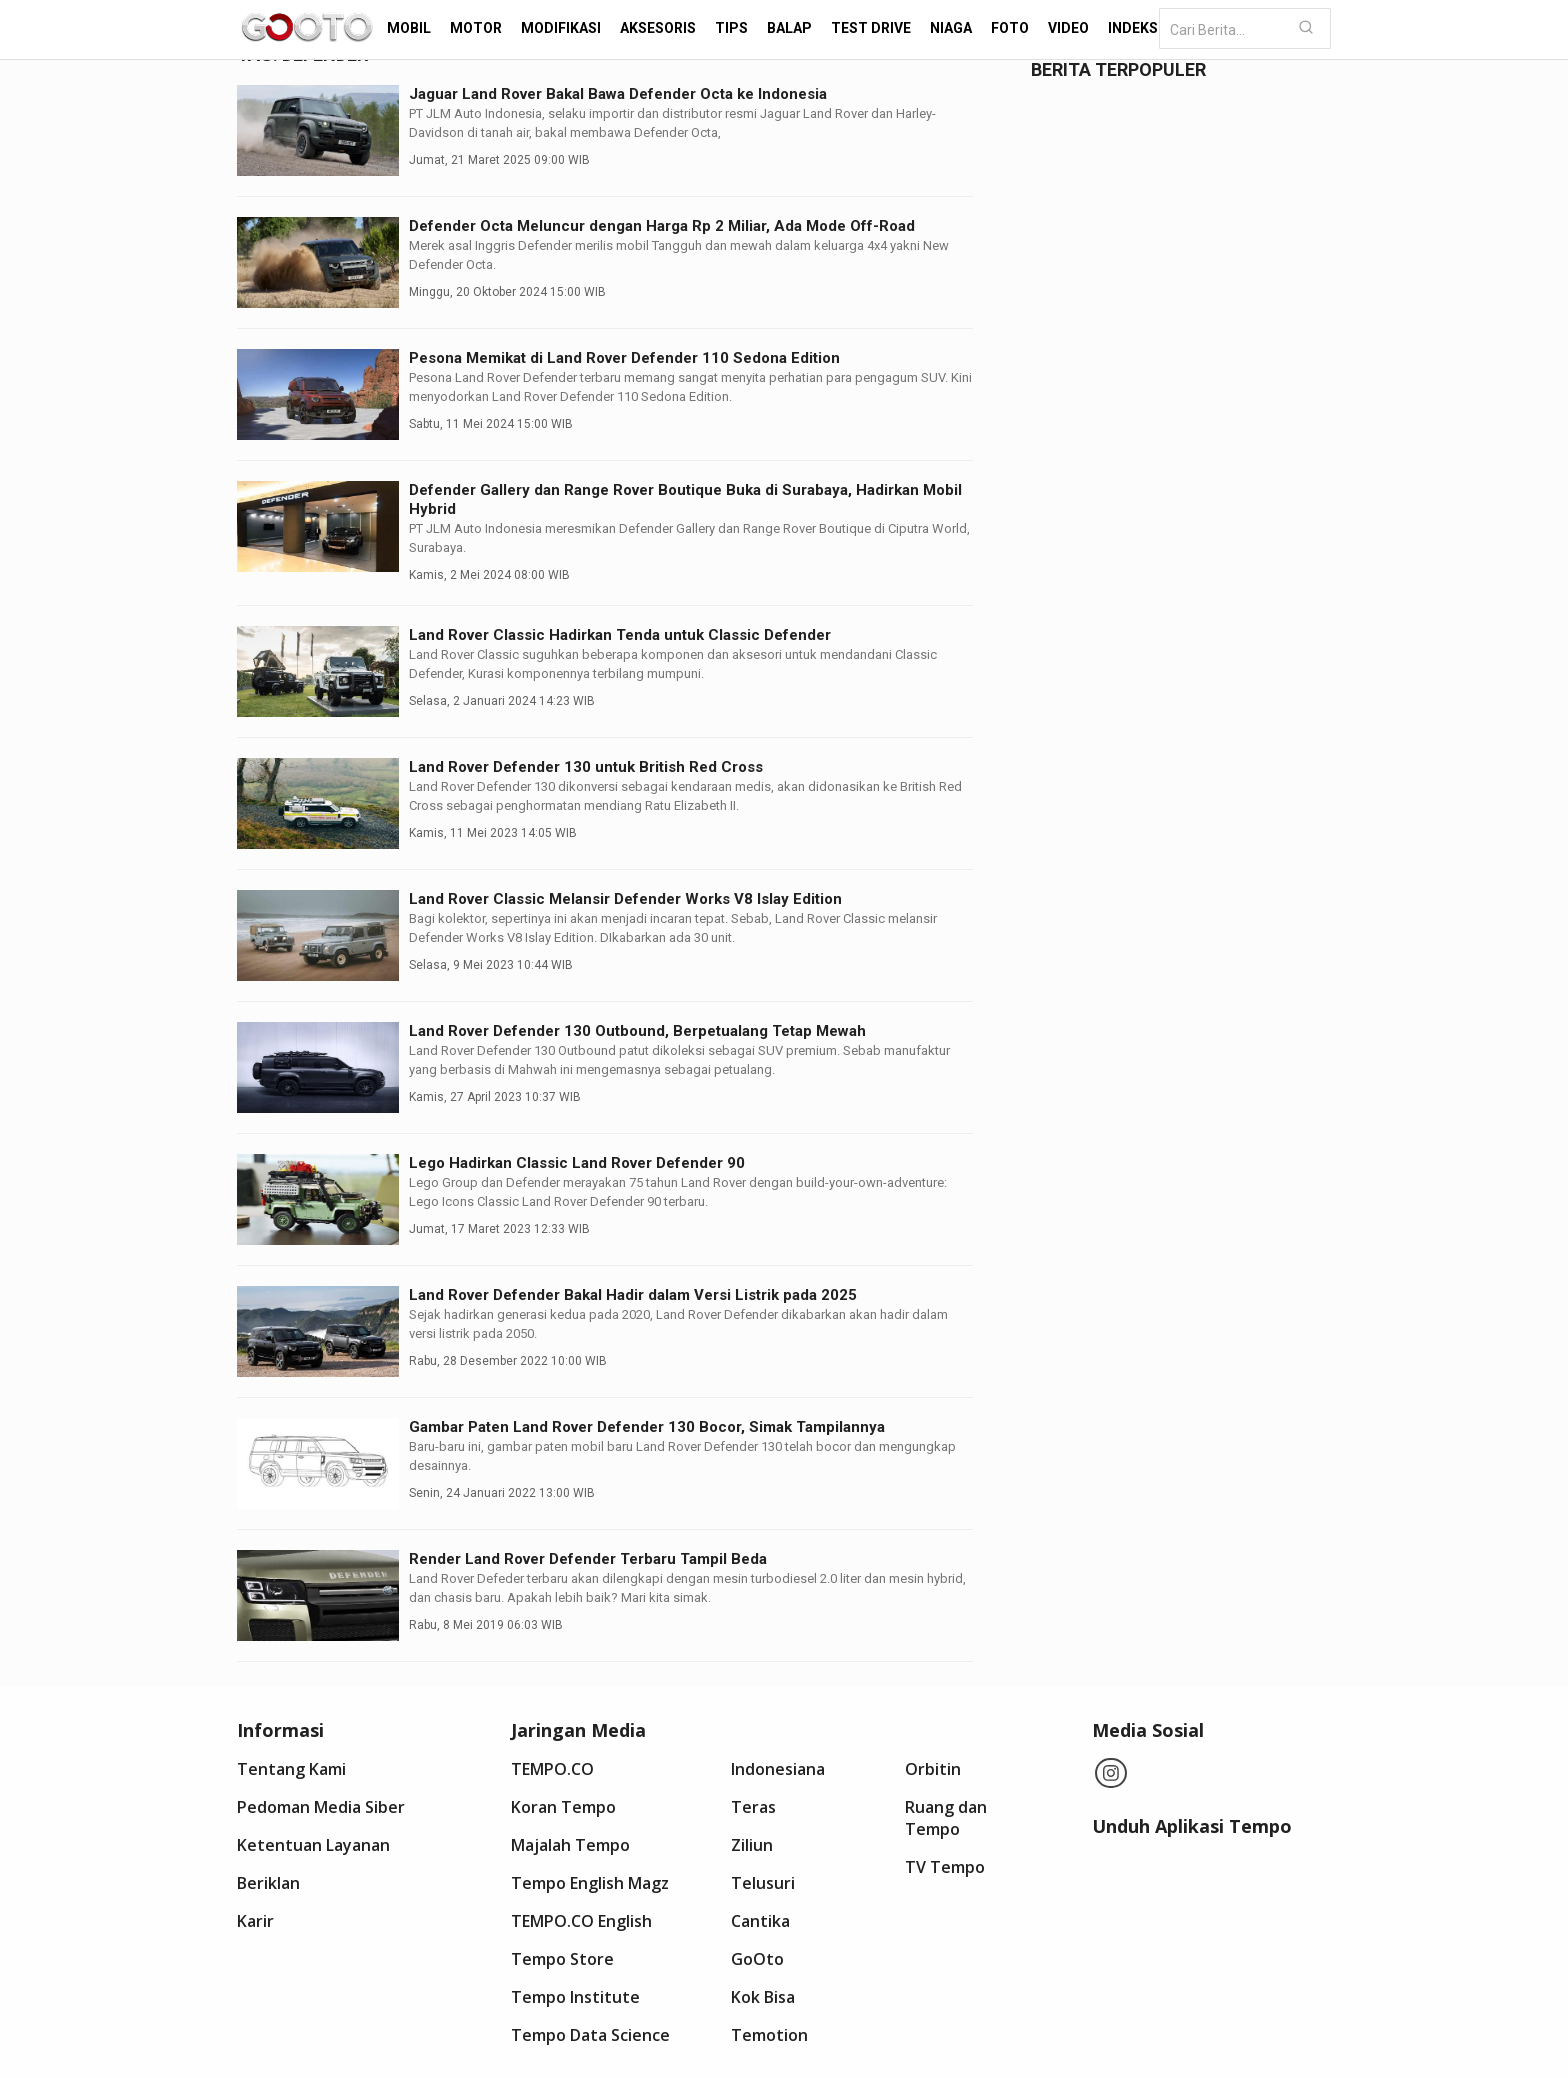 The height and width of the screenshot is (2078, 1568). I want to click on Temotion, so click(769, 2035).